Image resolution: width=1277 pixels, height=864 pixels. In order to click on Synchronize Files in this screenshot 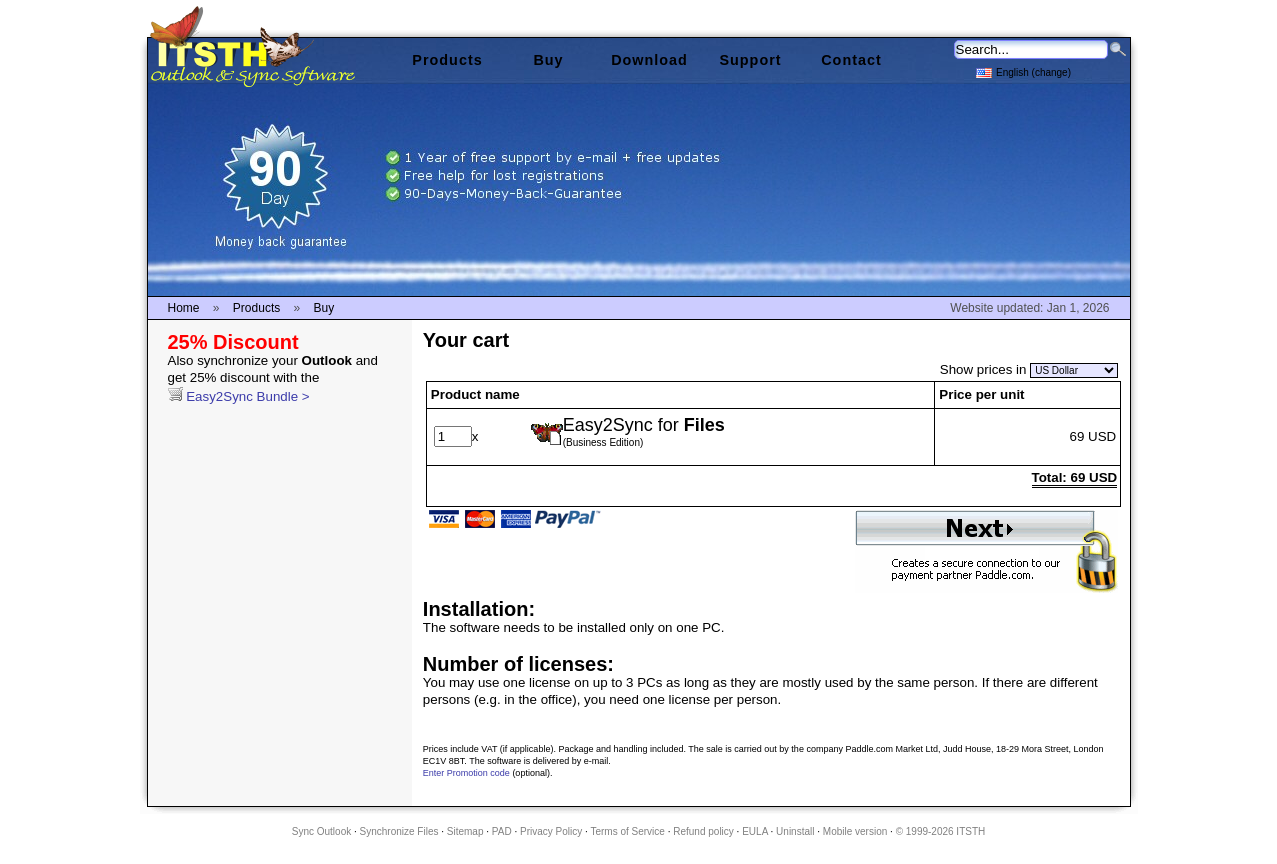, I will do `click(399, 831)`.